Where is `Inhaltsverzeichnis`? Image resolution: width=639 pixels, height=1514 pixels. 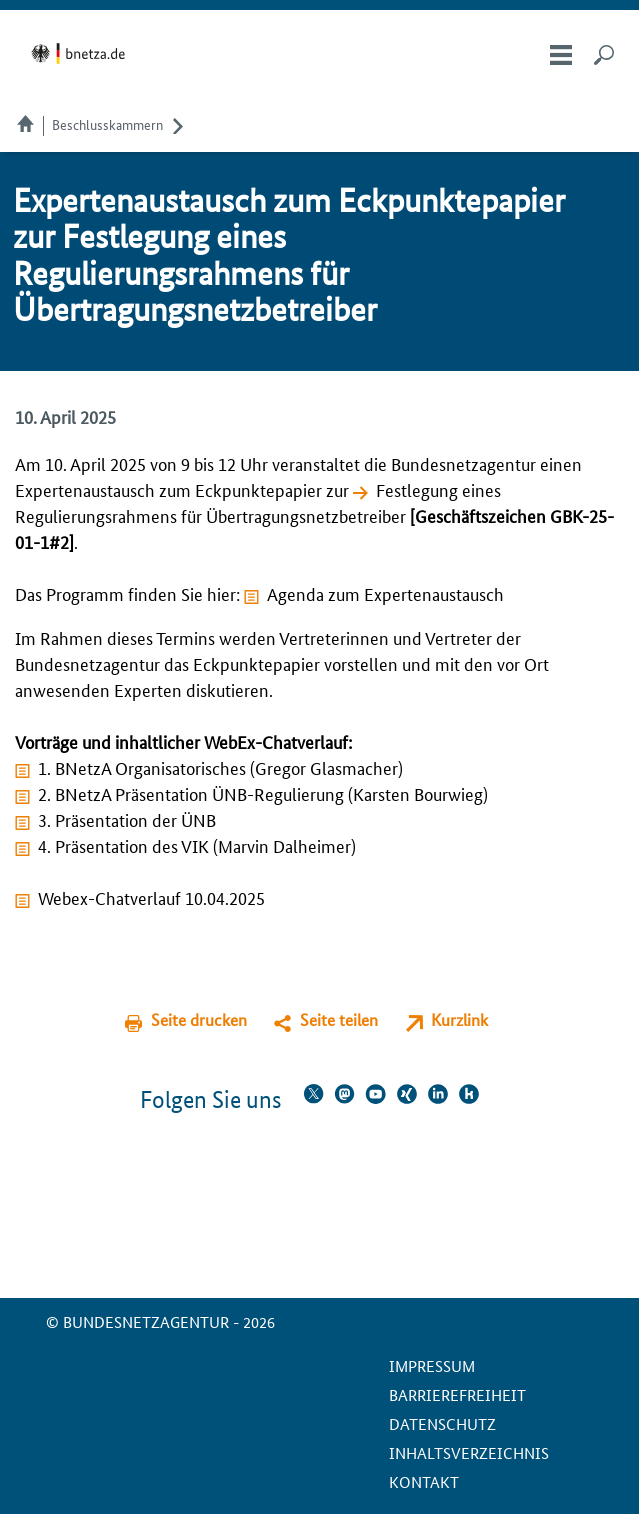
Inhaltsverzeichnis is located at coordinates (469, 1452).